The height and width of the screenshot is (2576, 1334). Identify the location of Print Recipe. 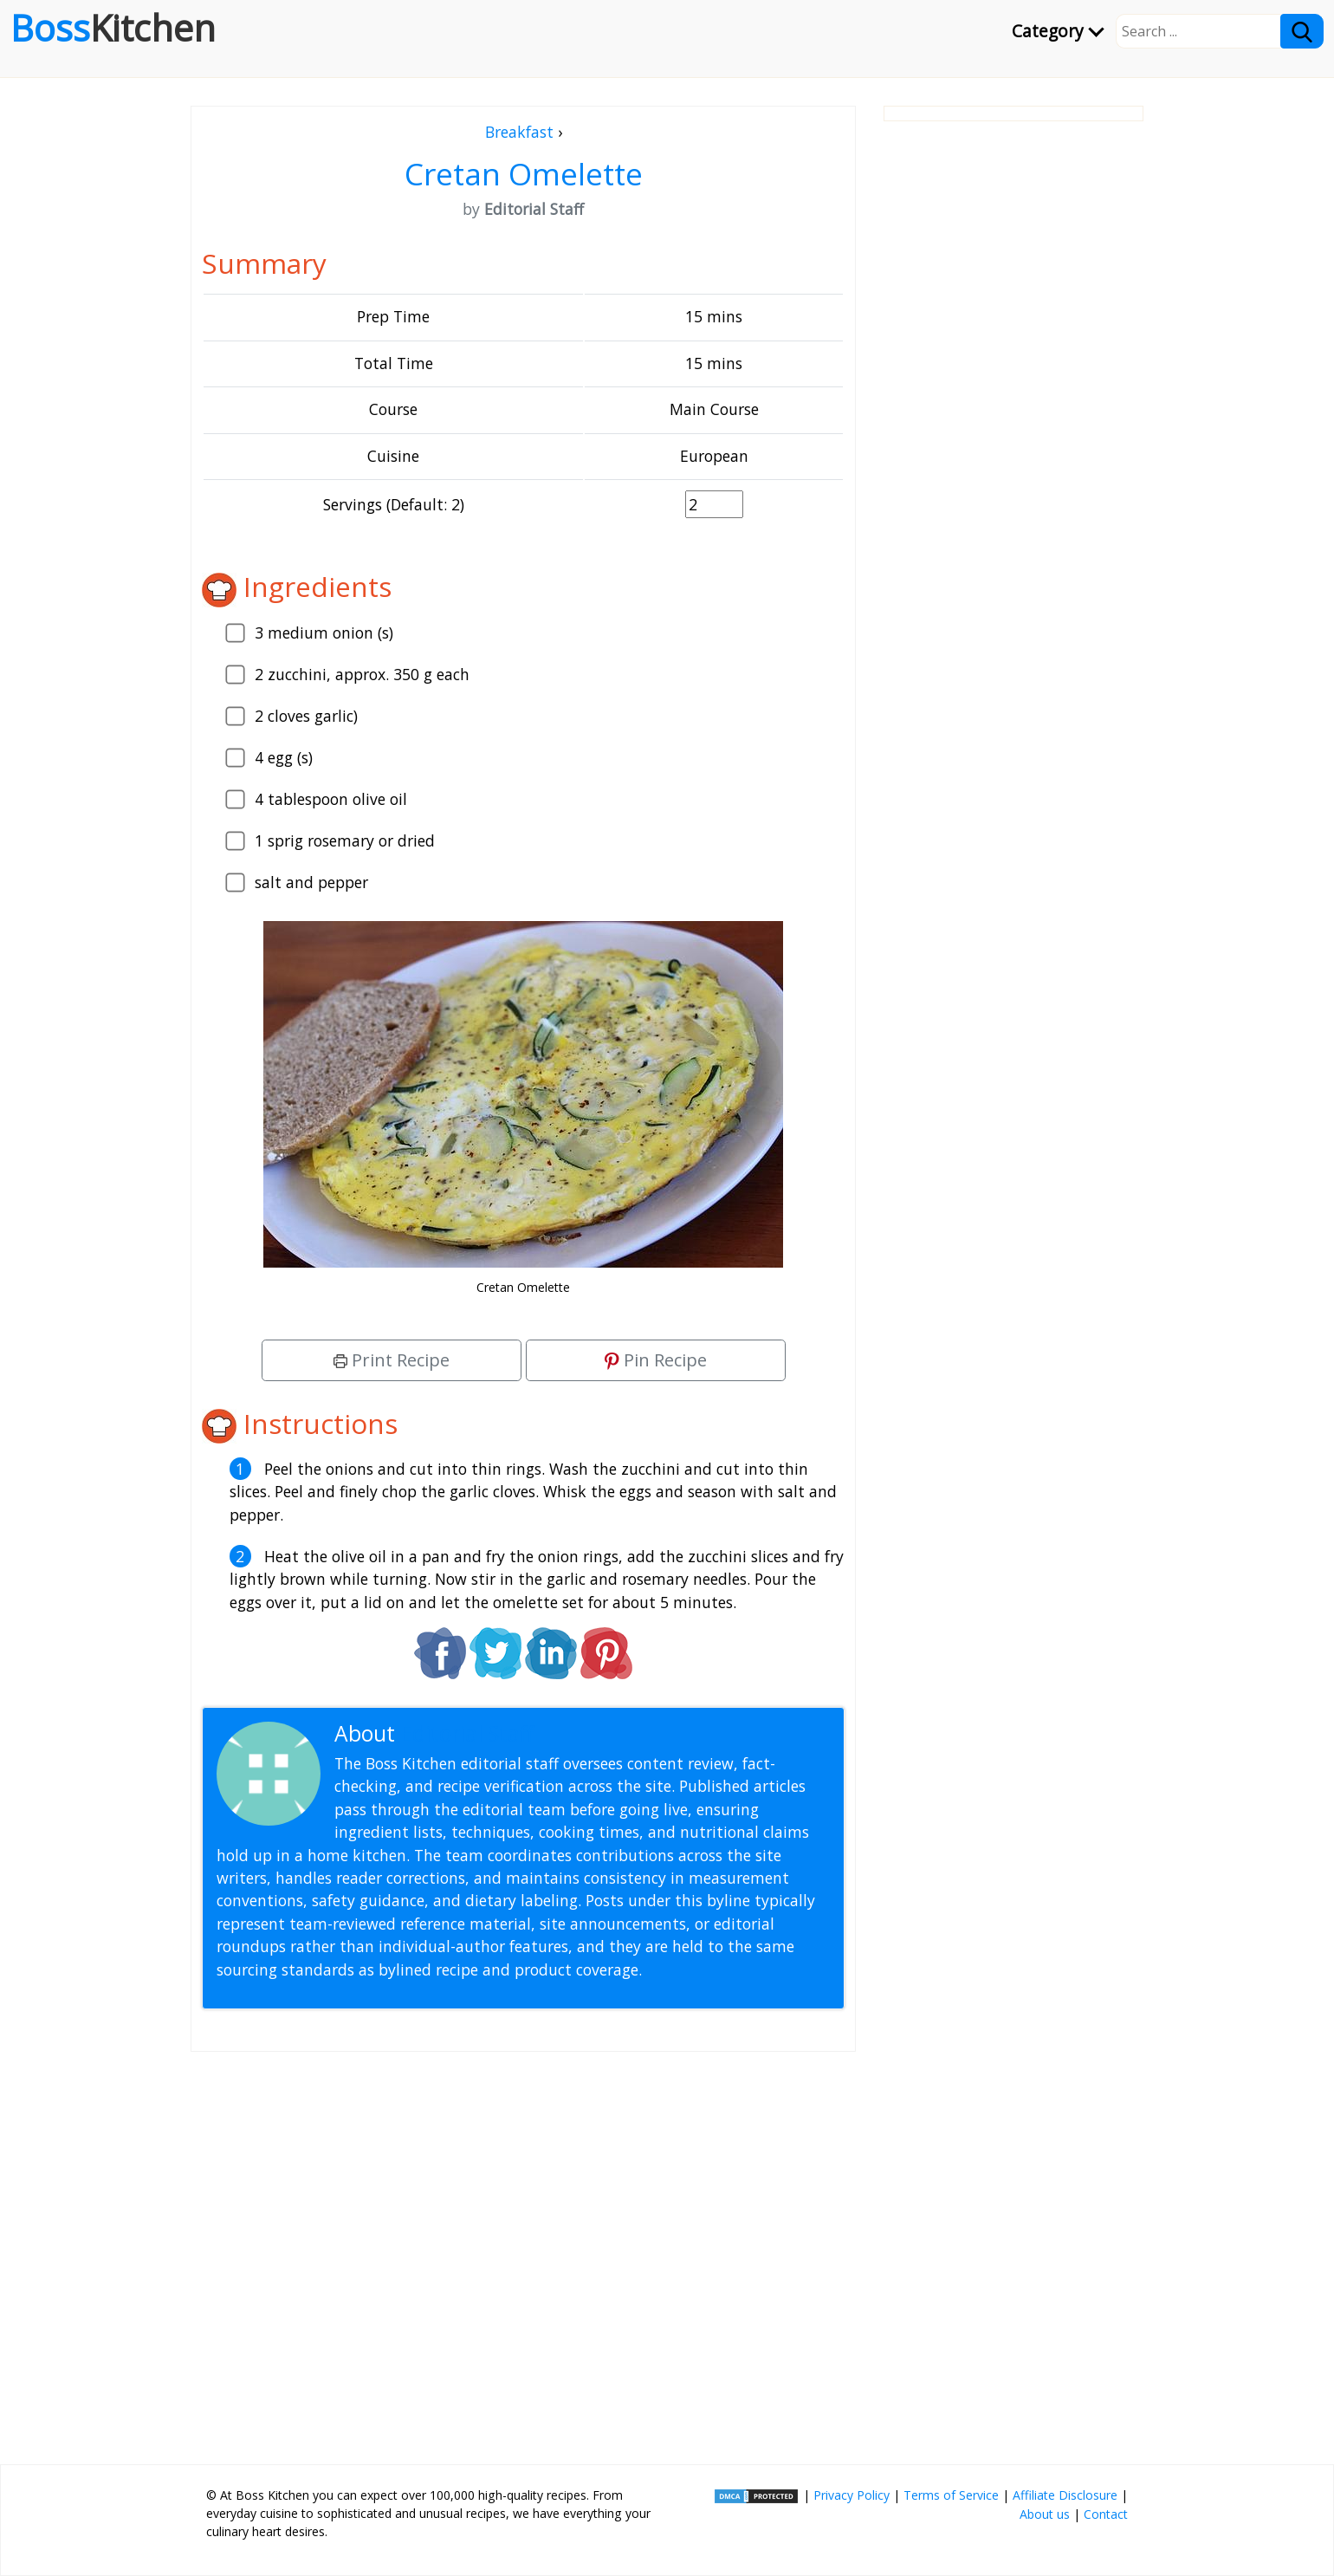
(392, 1360).